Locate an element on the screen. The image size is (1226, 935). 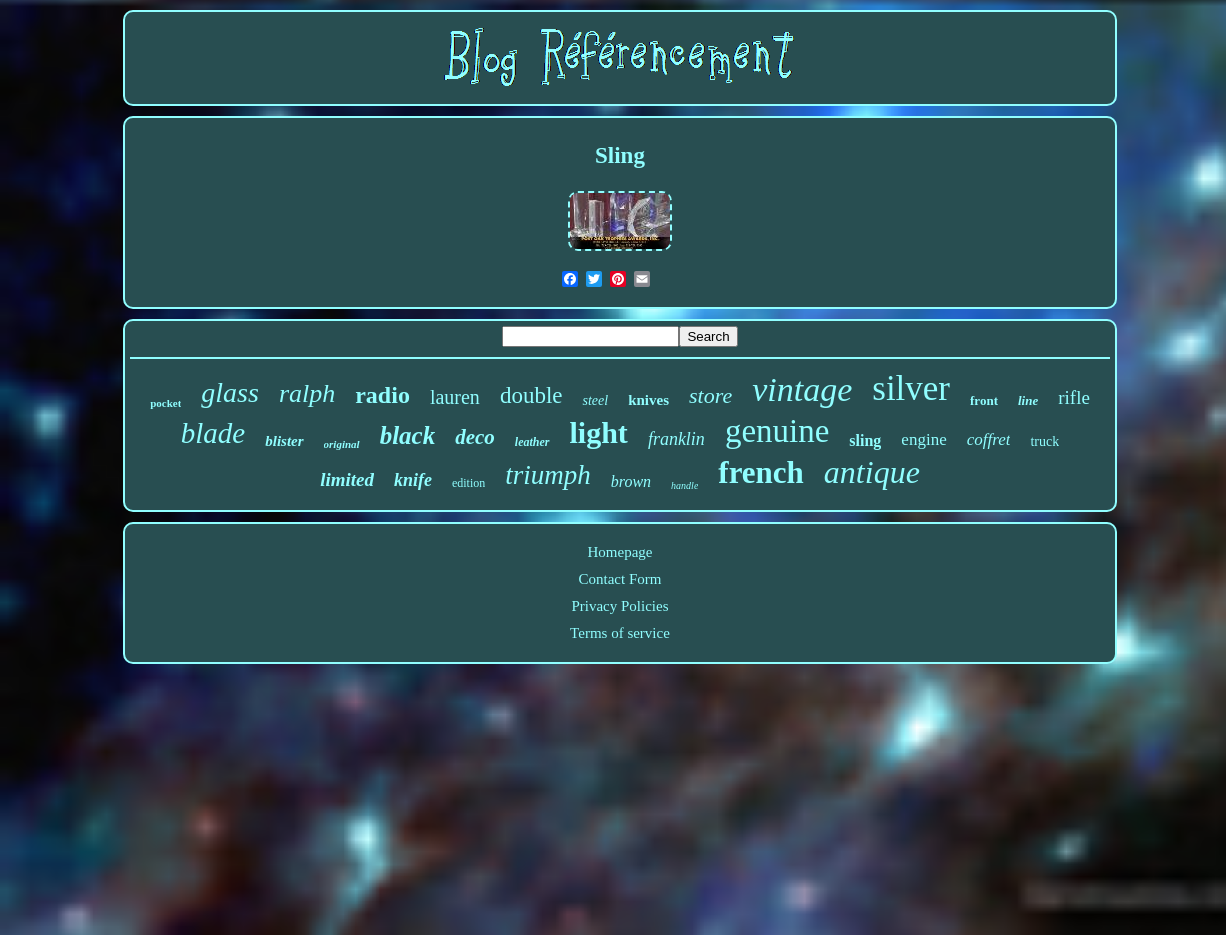
Privacy Policies is located at coordinates (619, 606).